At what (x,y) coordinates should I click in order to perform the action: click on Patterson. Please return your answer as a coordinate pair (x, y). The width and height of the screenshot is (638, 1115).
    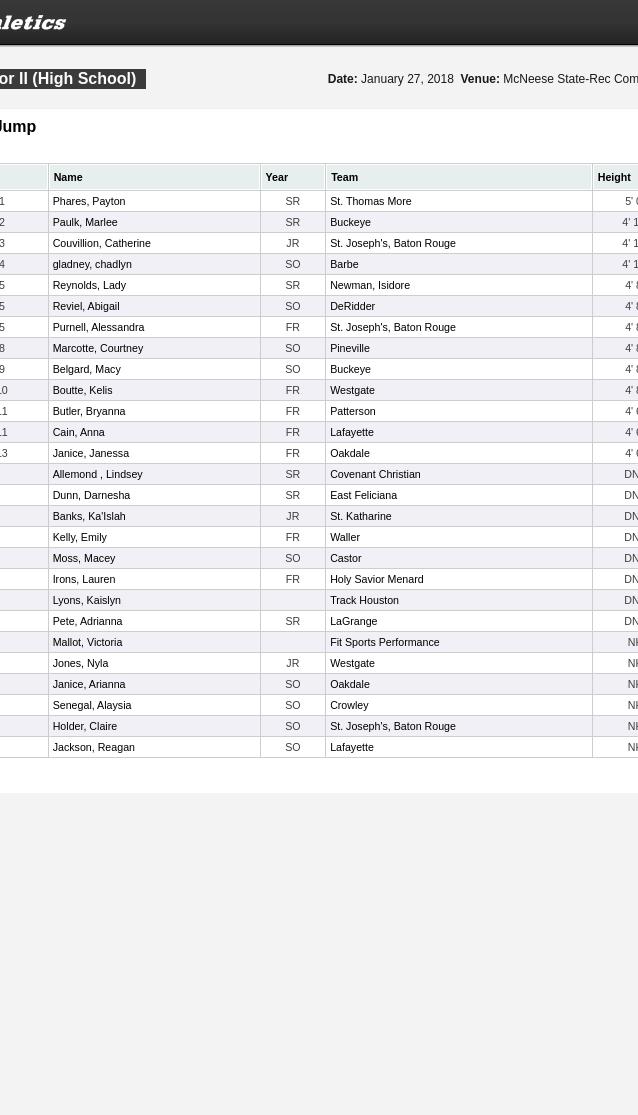
    Looking at the image, I should click on (353, 411).